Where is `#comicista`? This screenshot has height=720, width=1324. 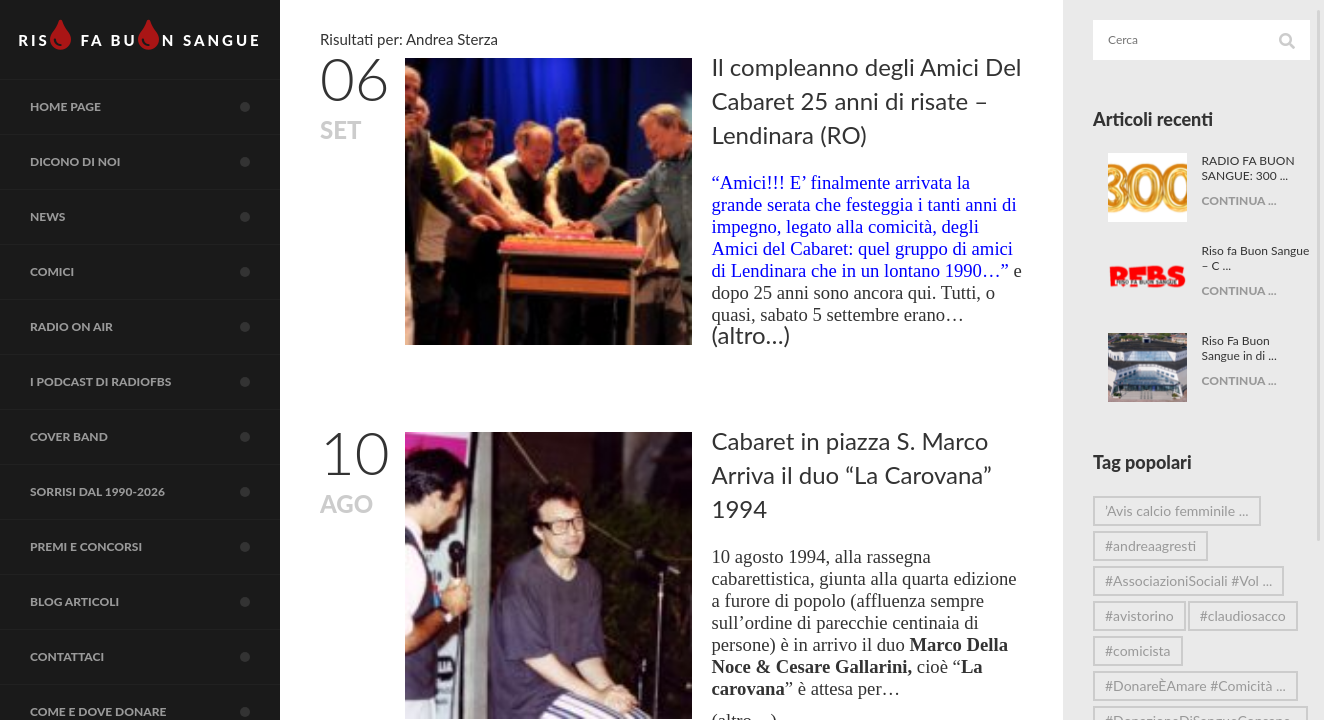 #comicista is located at coordinates (1138, 685).